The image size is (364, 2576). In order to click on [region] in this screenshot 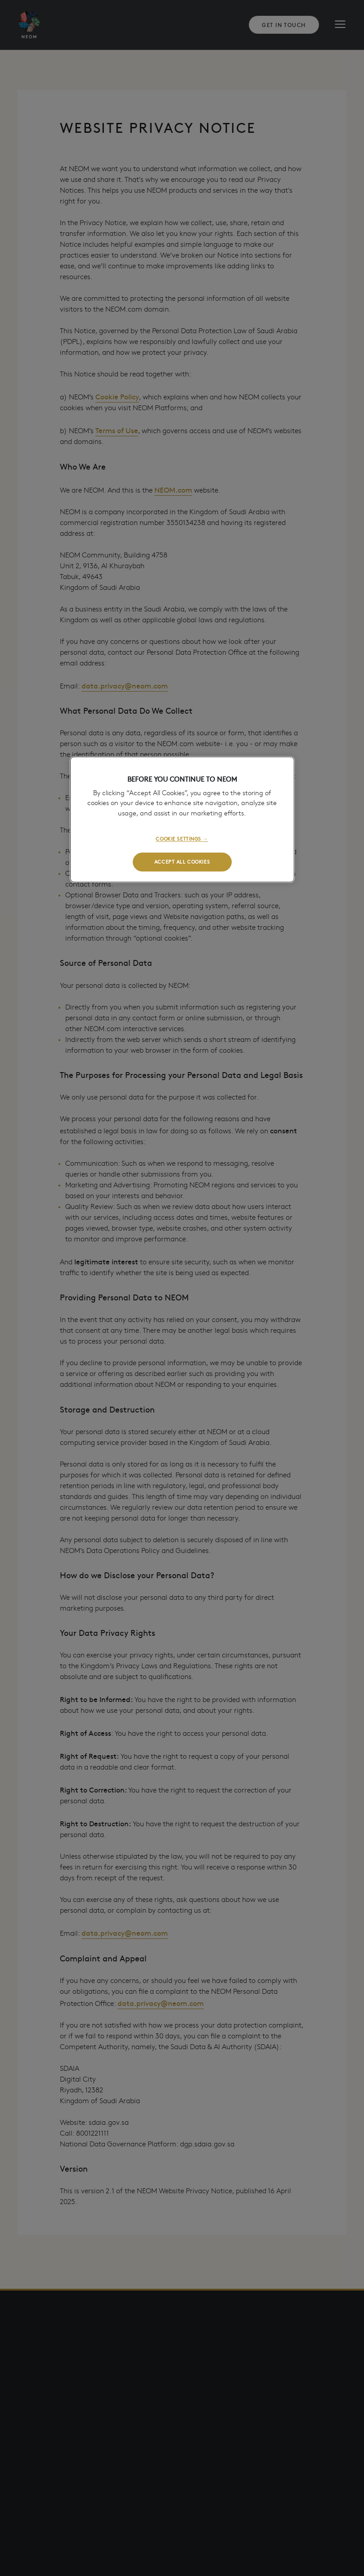, I will do `click(182, 819)`.